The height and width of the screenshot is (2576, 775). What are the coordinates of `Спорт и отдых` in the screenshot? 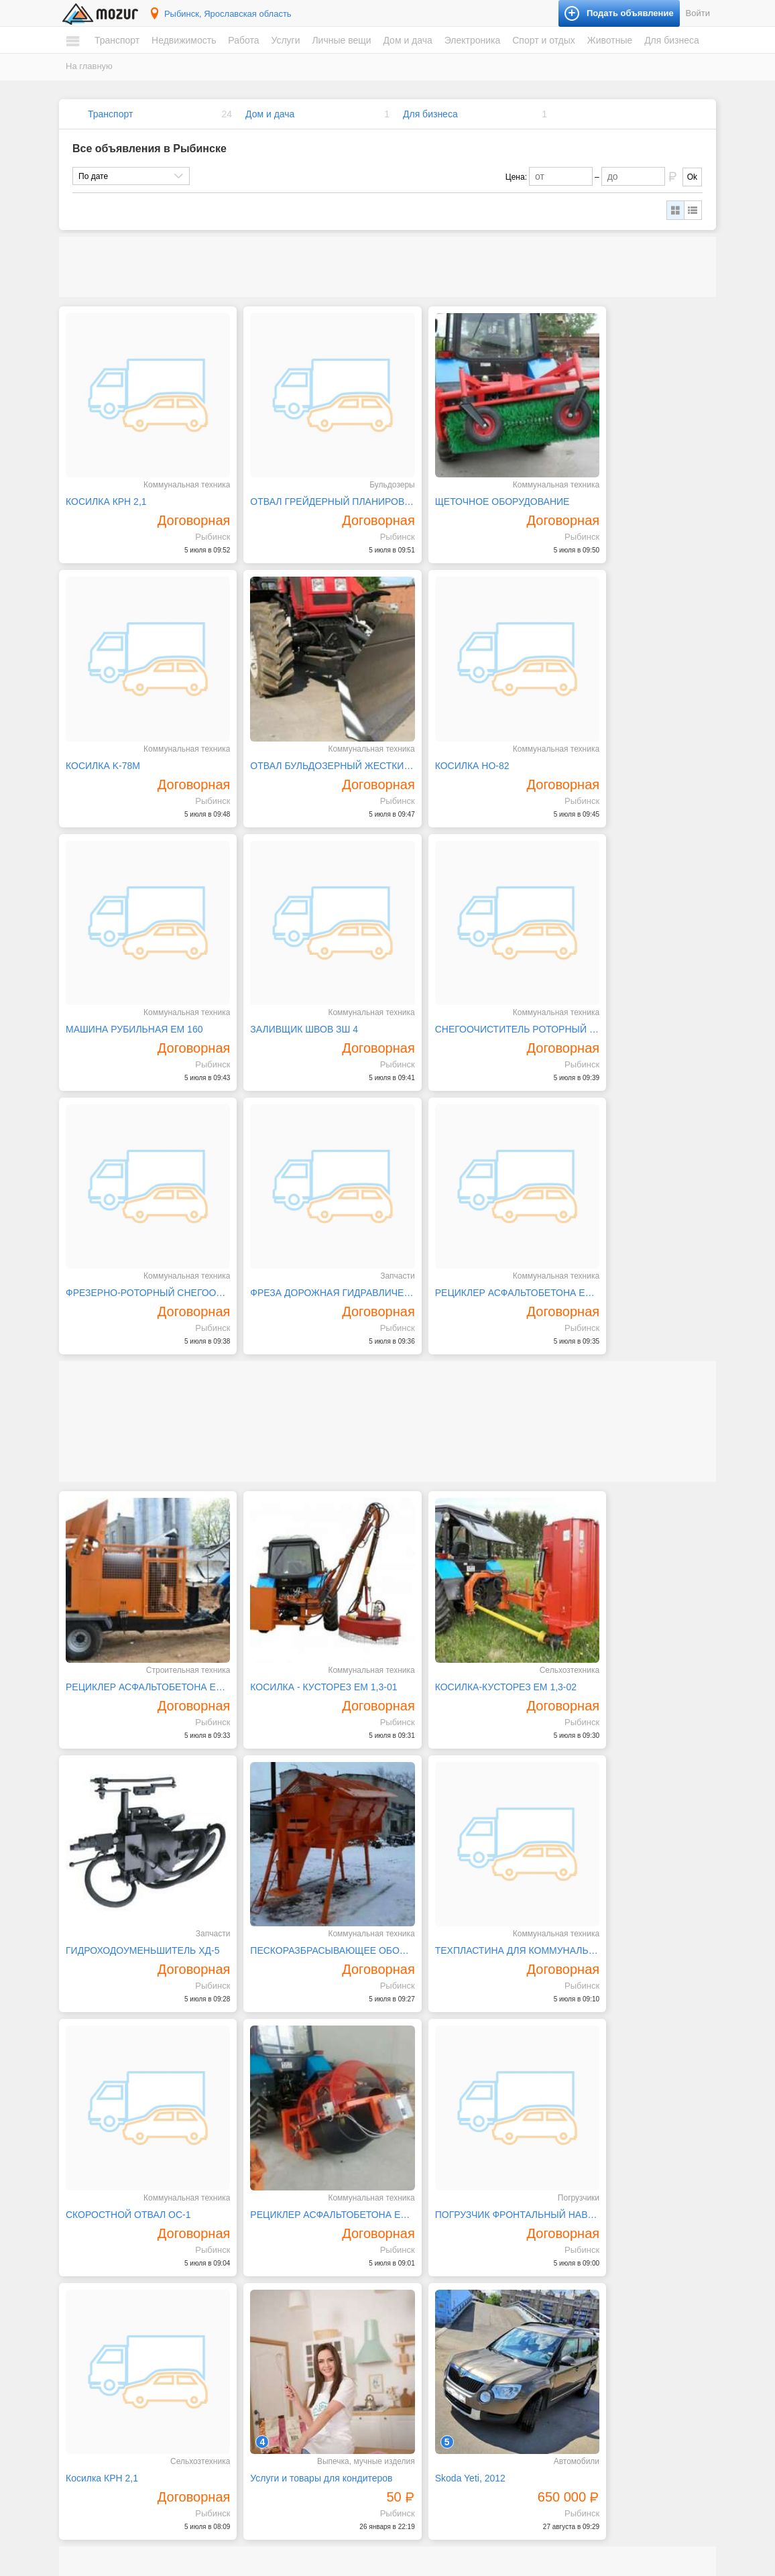 It's located at (543, 40).